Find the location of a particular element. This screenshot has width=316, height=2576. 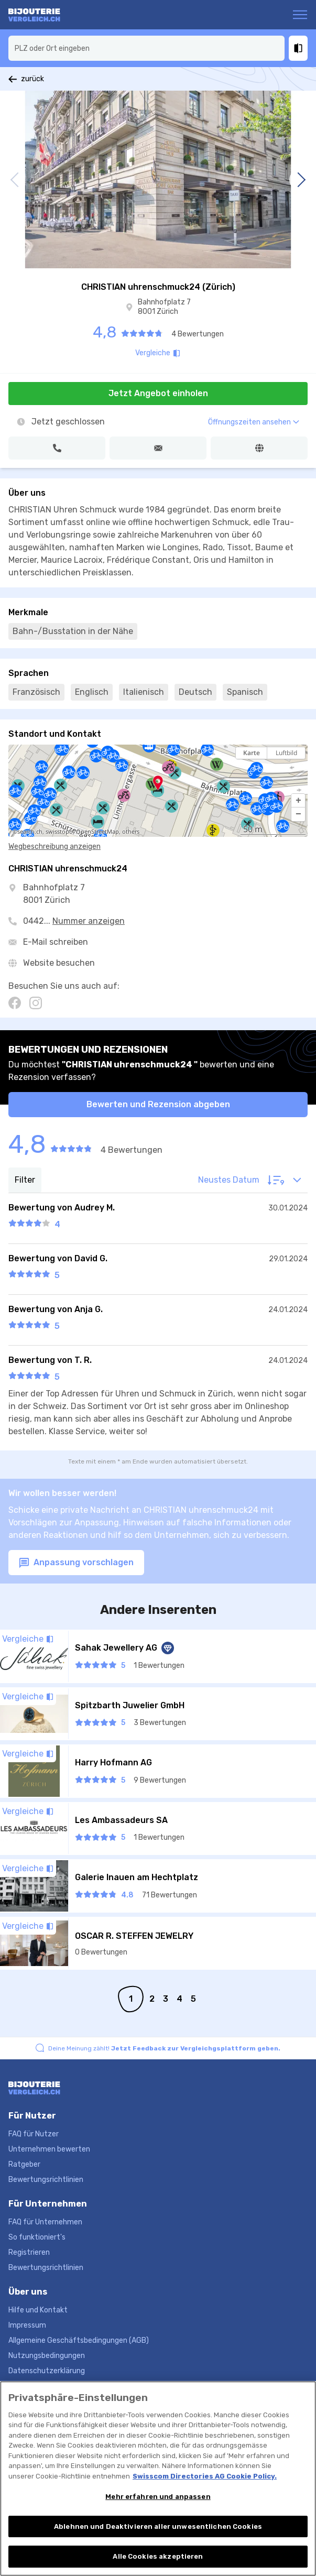

Datenschutzerklärung is located at coordinates (46, 2370).